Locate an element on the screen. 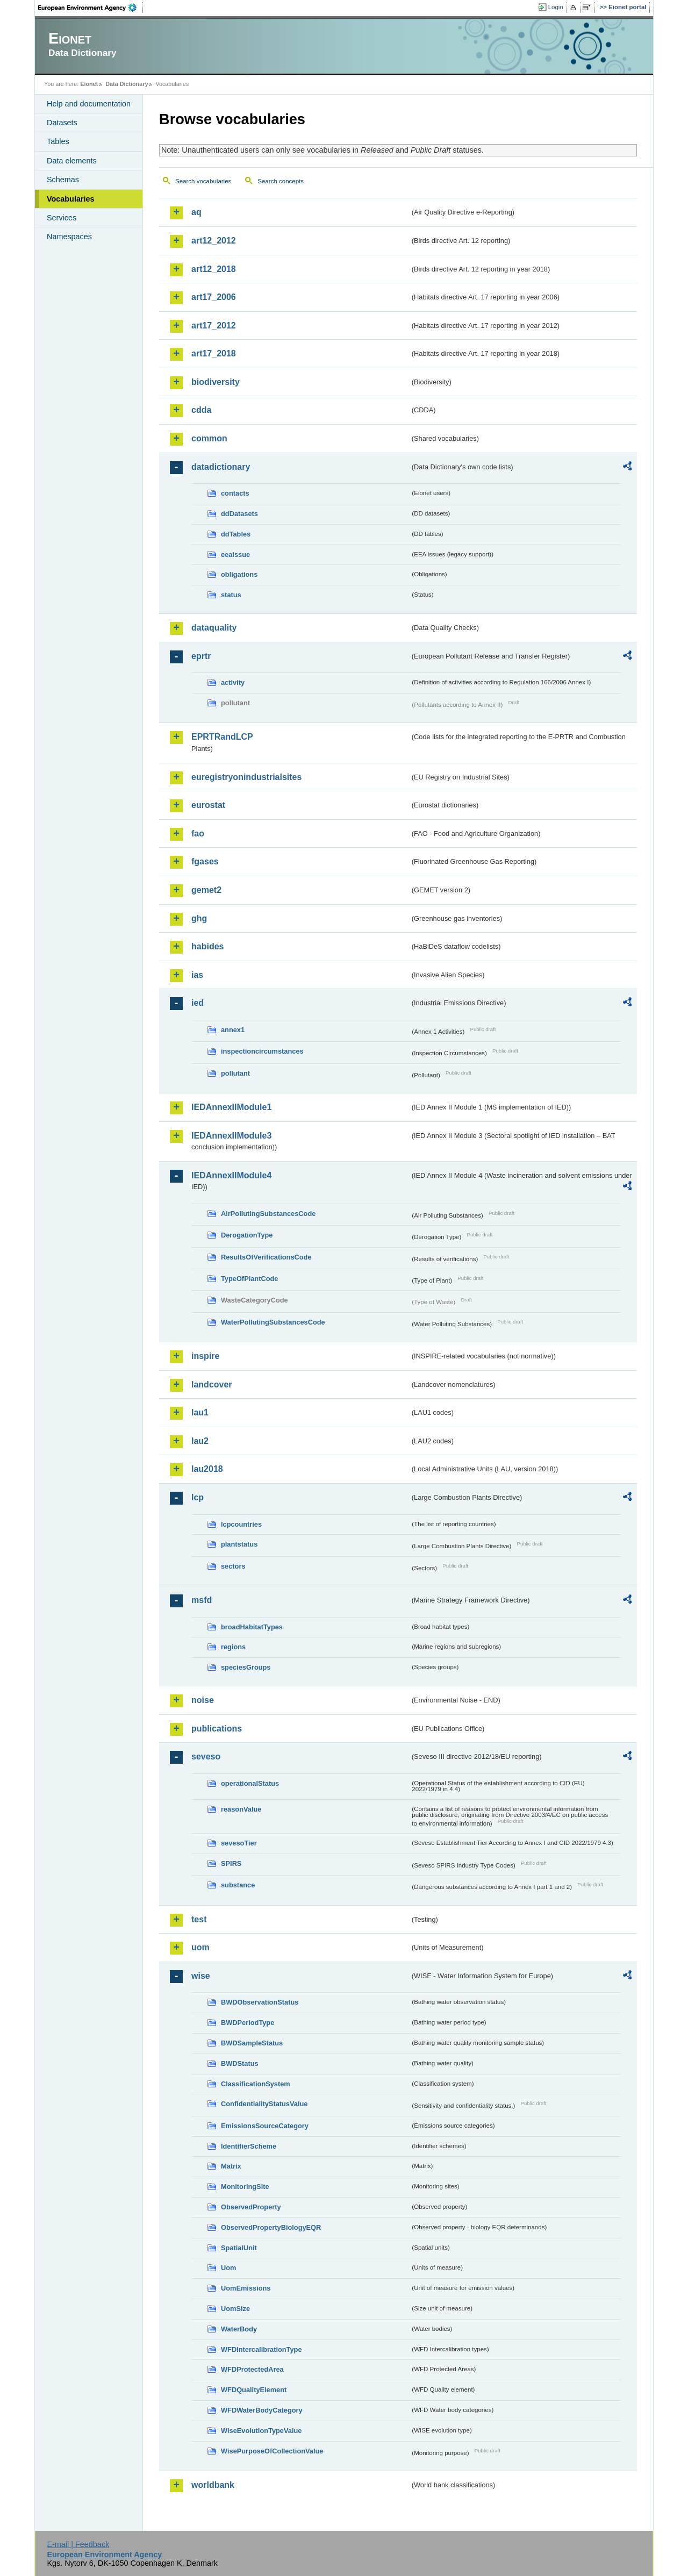  Data elements is located at coordinates (72, 160).